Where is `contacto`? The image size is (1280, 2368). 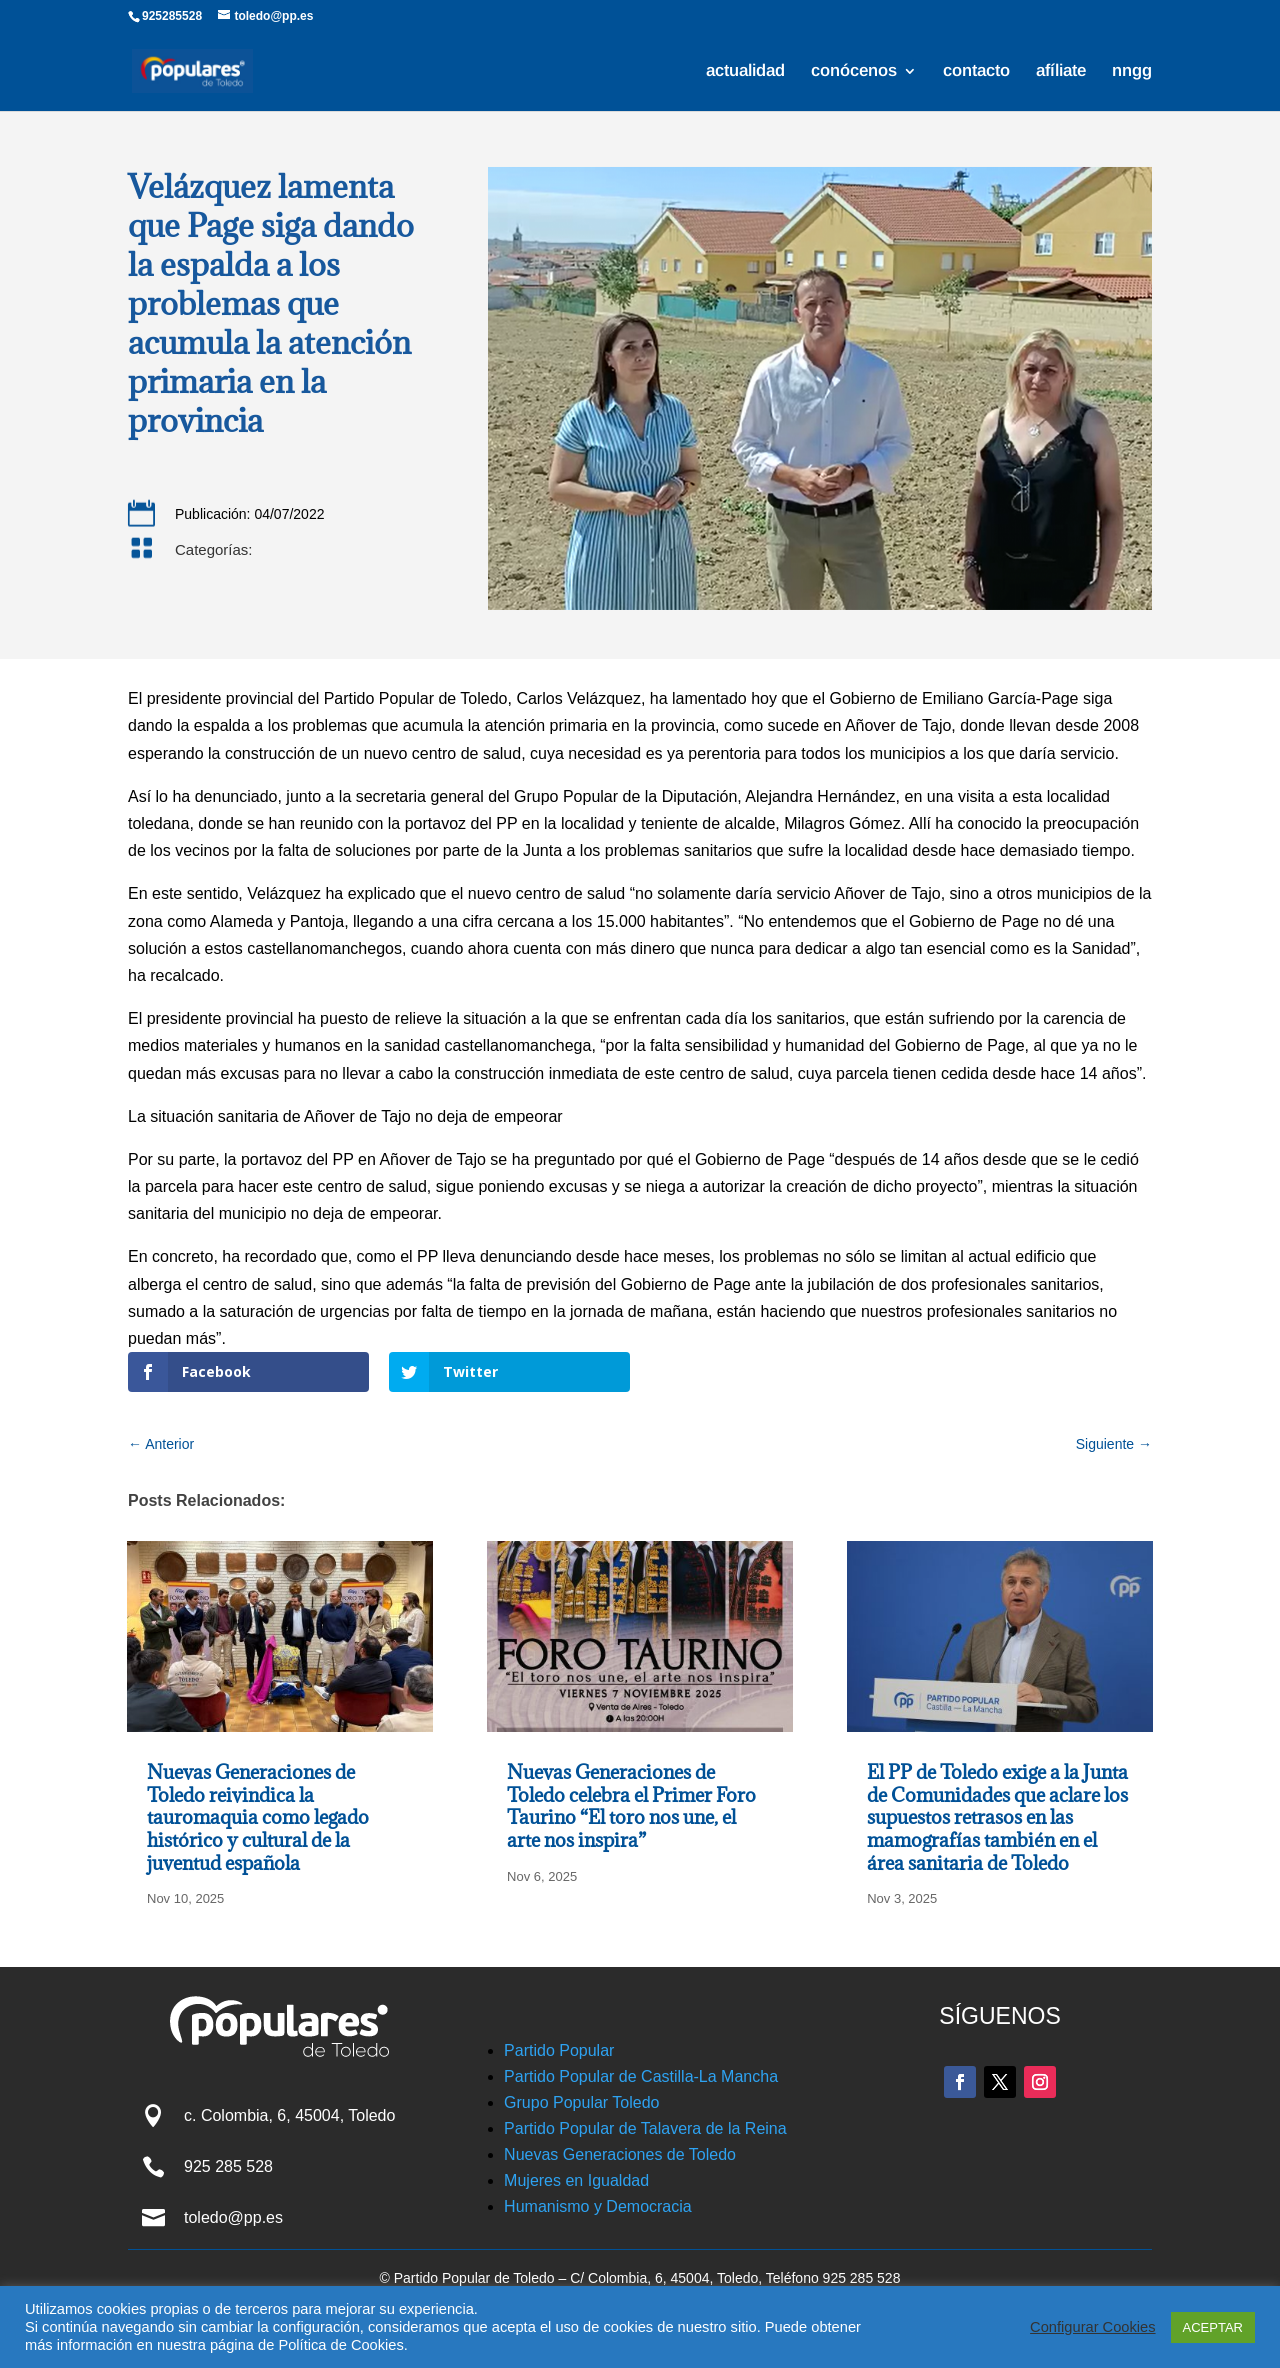 contacto is located at coordinates (976, 72).